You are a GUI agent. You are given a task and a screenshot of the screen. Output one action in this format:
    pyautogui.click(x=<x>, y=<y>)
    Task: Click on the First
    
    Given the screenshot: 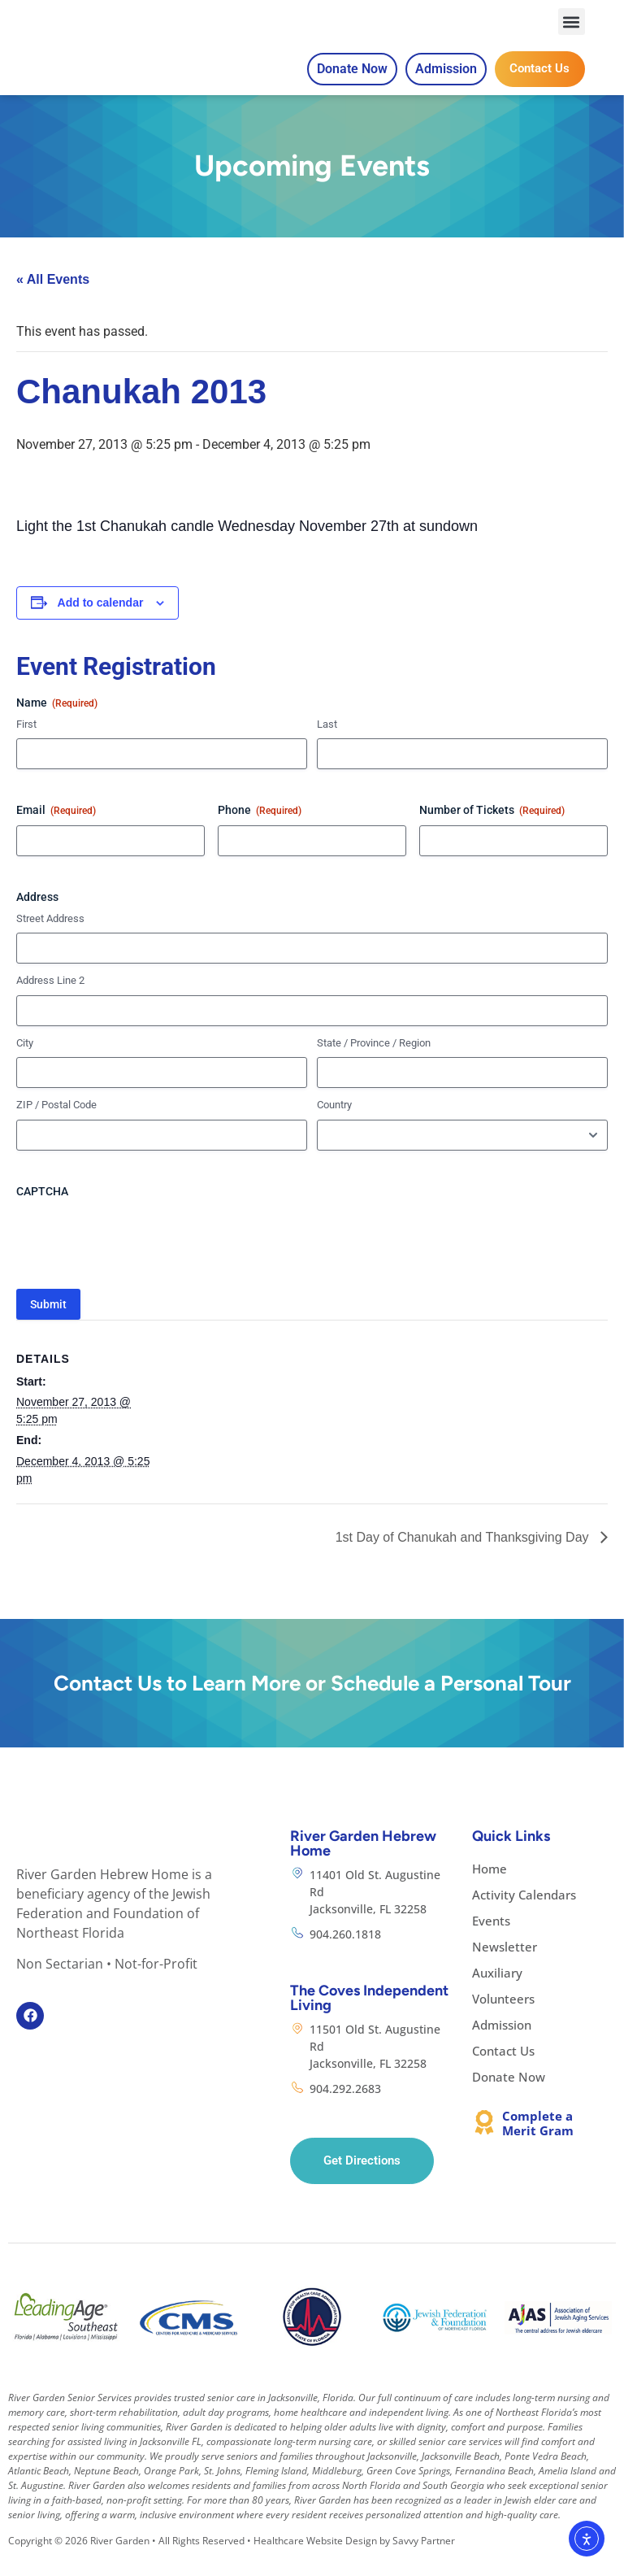 What is the action you would take?
    pyautogui.click(x=26, y=743)
    